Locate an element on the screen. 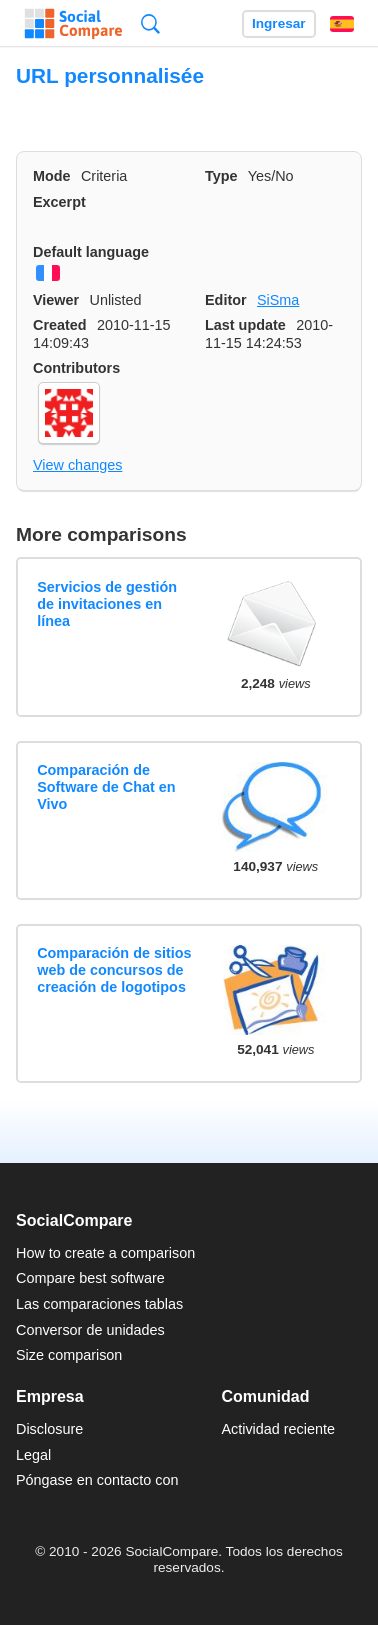 This screenshot has width=378, height=1625. Contributors is located at coordinates (76, 368).